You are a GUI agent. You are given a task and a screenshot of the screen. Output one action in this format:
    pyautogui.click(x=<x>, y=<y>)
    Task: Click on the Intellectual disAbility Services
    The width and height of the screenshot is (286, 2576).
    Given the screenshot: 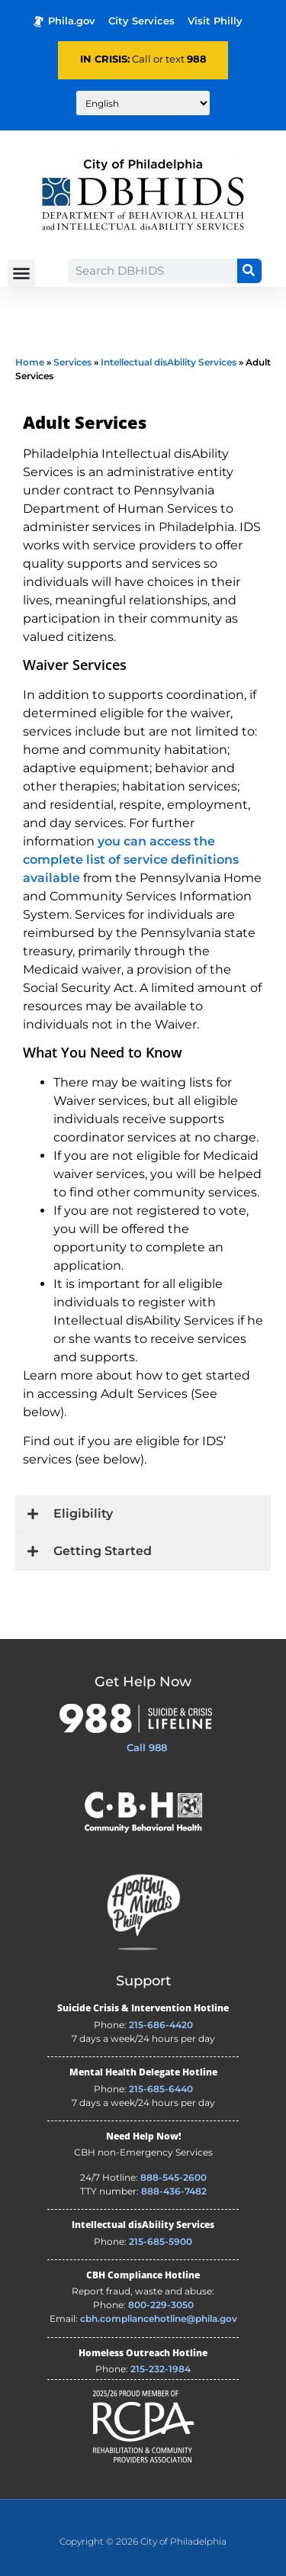 What is the action you would take?
    pyautogui.click(x=168, y=362)
    